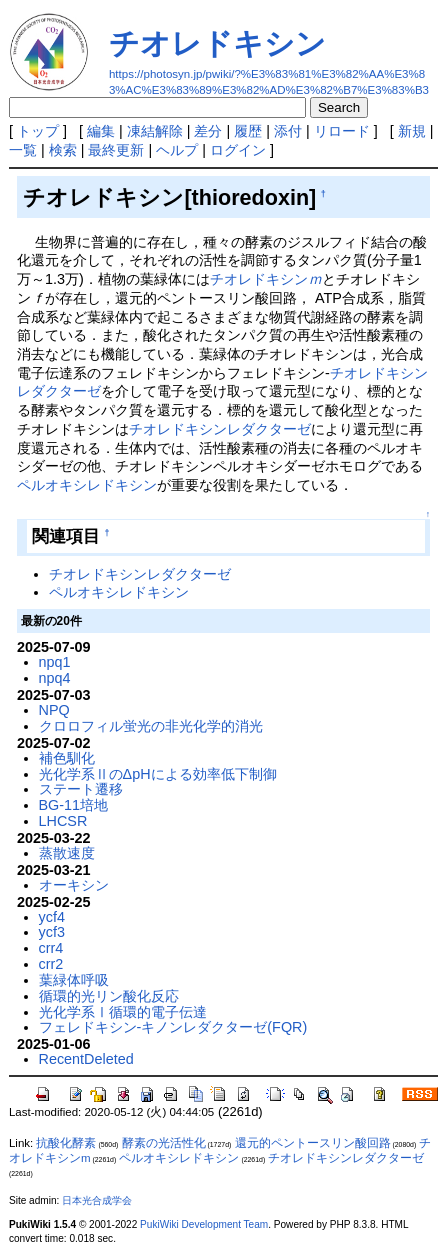 Image resolution: width=447 pixels, height=1255 pixels. I want to click on トップ, so click(38, 131).